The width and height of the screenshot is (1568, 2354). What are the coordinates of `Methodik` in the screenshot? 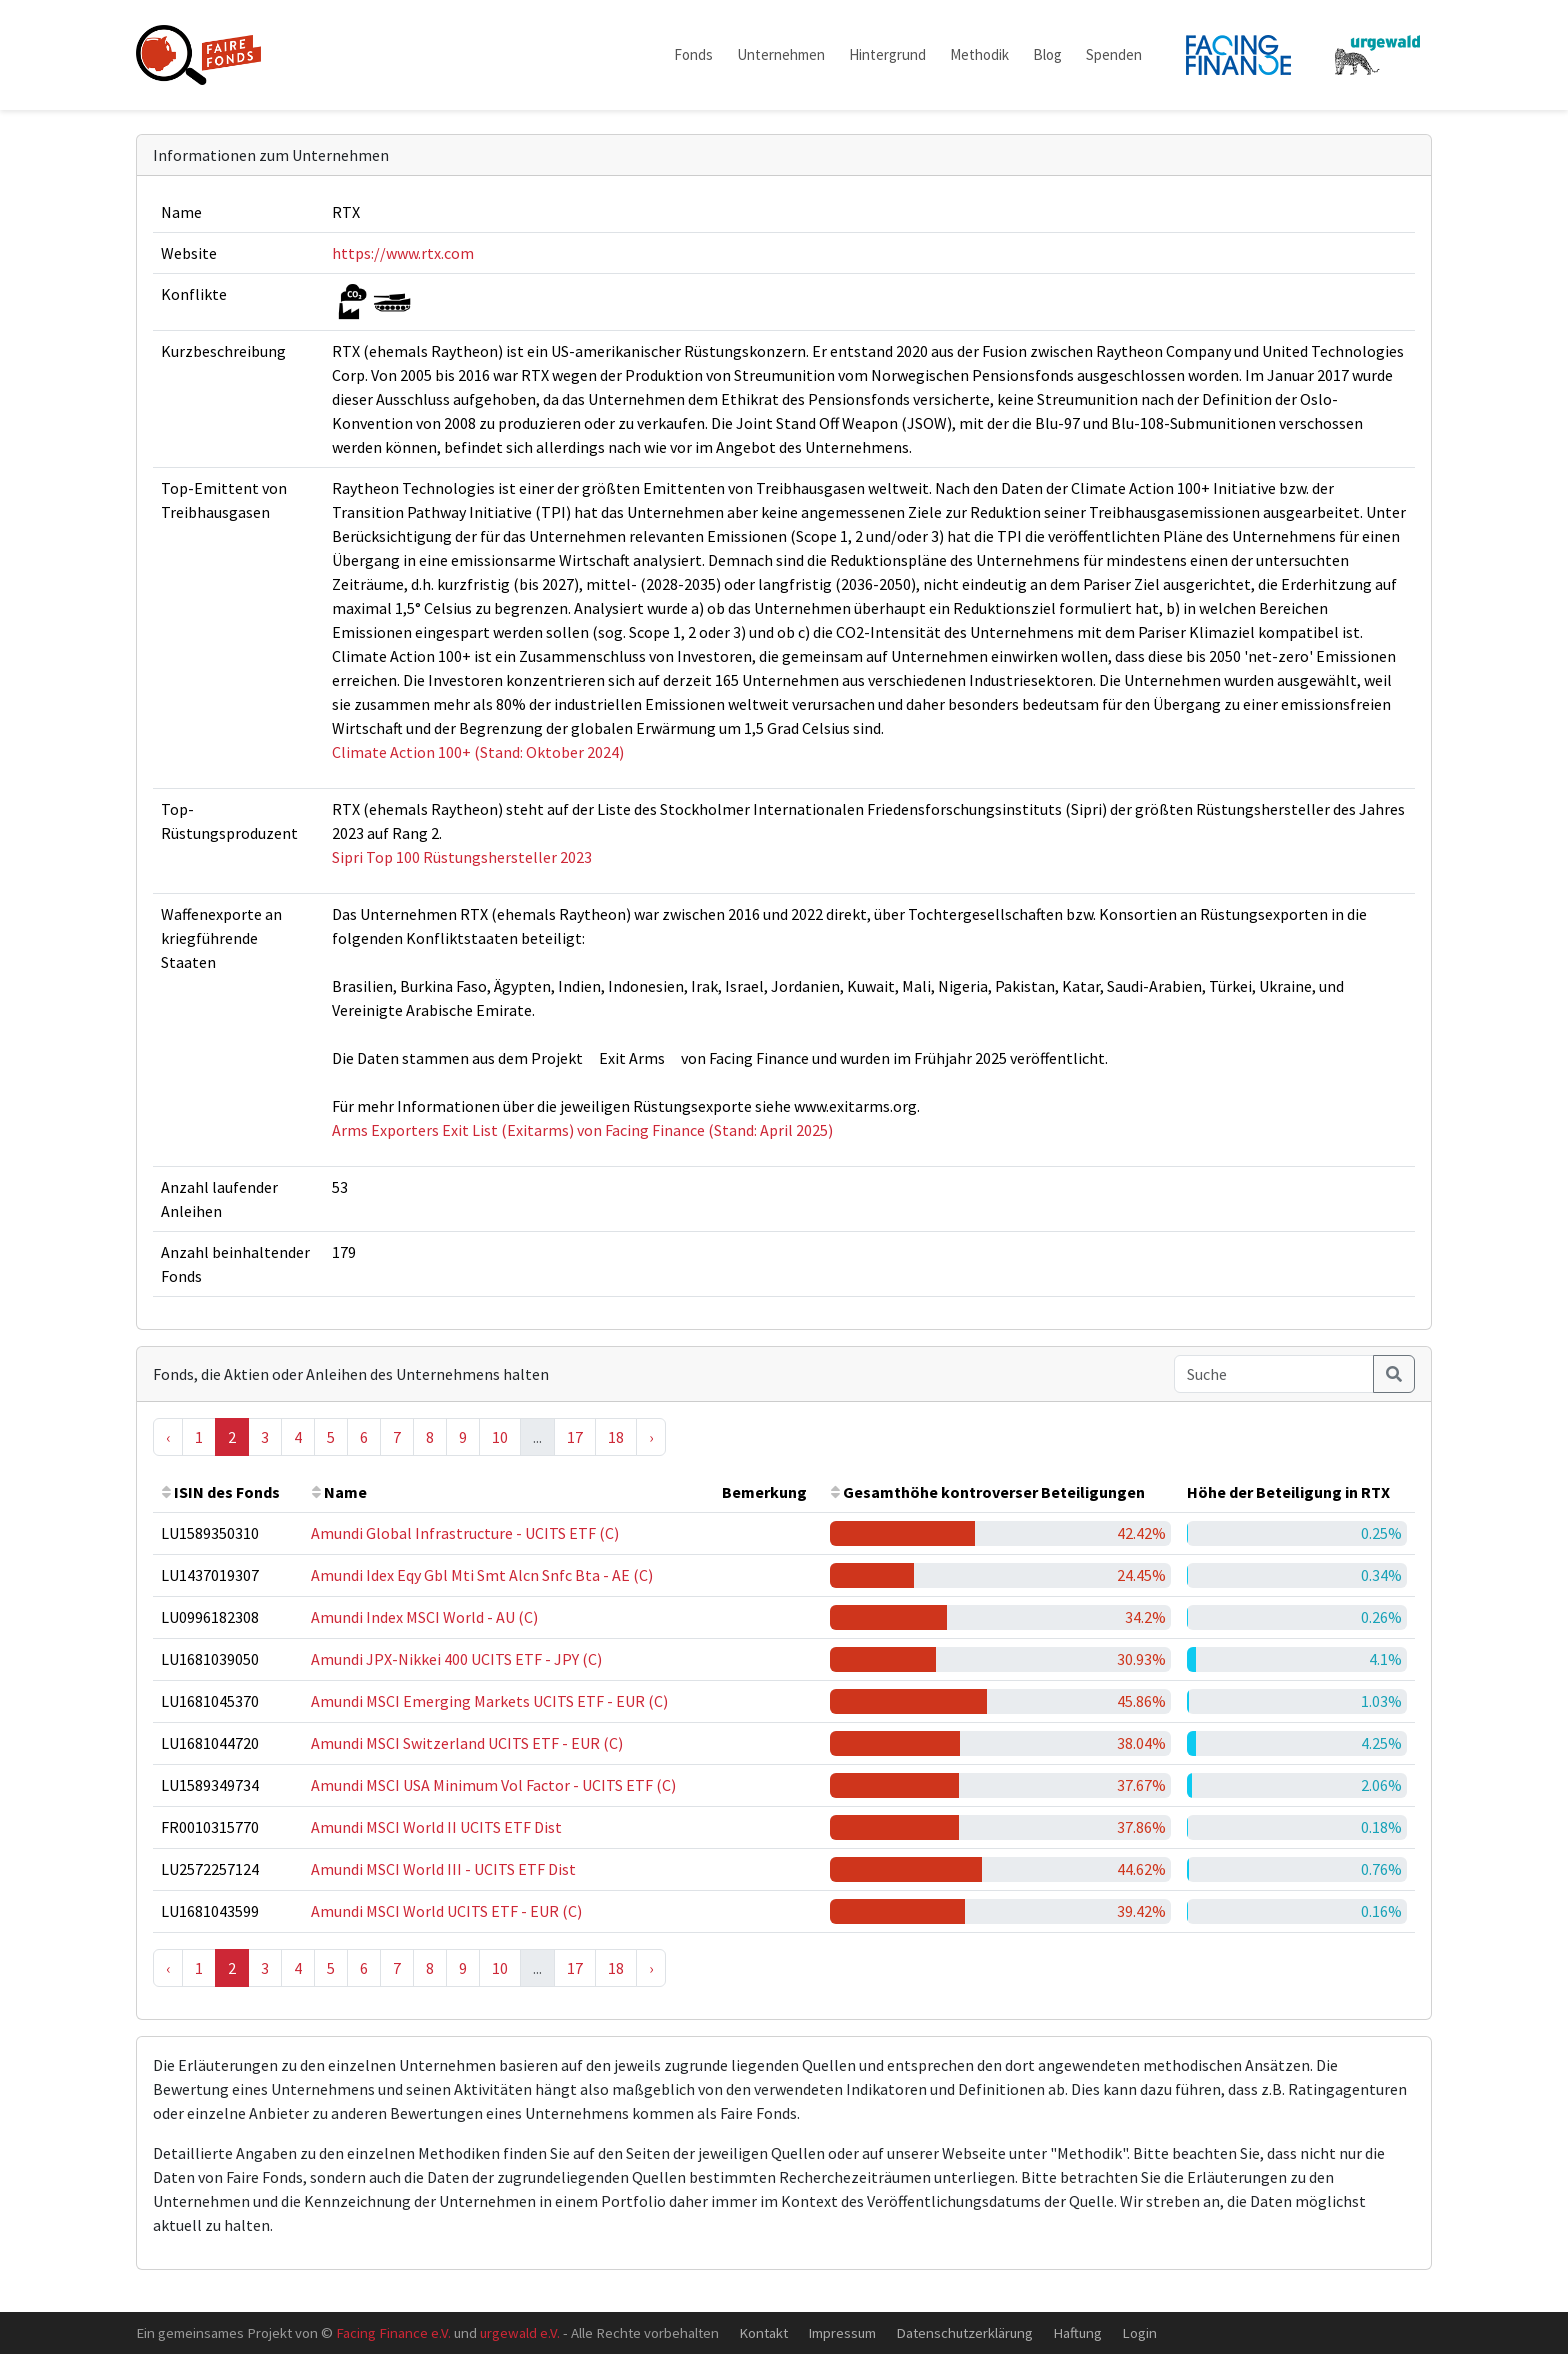 It's located at (979, 54).